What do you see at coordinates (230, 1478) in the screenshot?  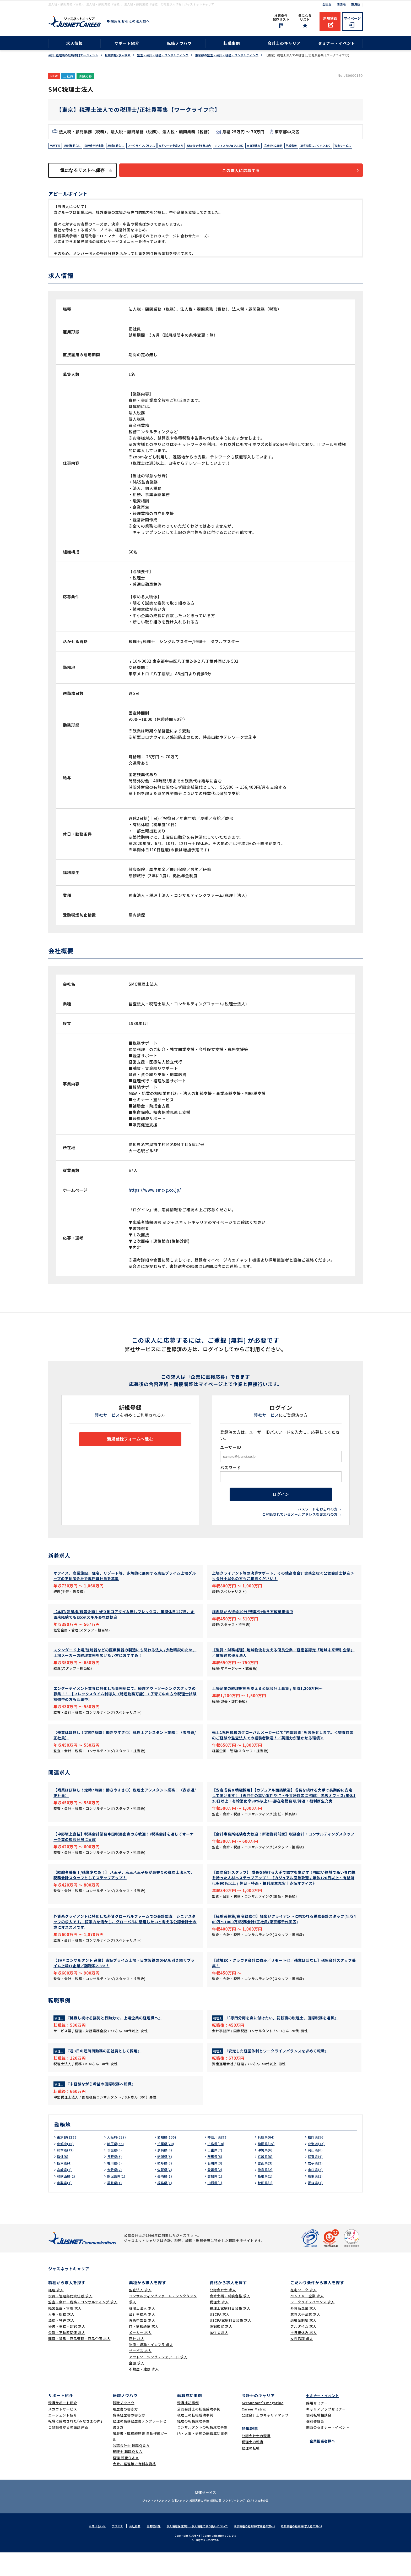 I see `パスワード` at bounding box center [230, 1478].